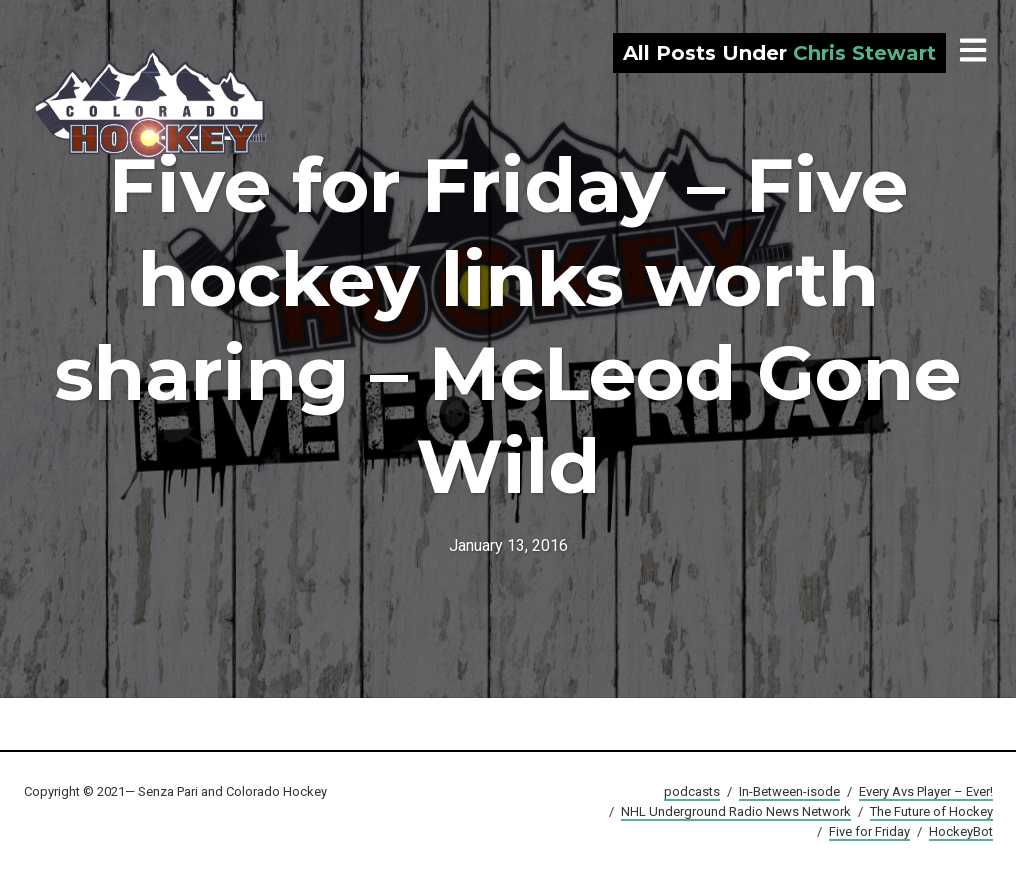 The image size is (1016, 872). What do you see at coordinates (926, 791) in the screenshot?
I see `Every Avs Player – Ever!` at bounding box center [926, 791].